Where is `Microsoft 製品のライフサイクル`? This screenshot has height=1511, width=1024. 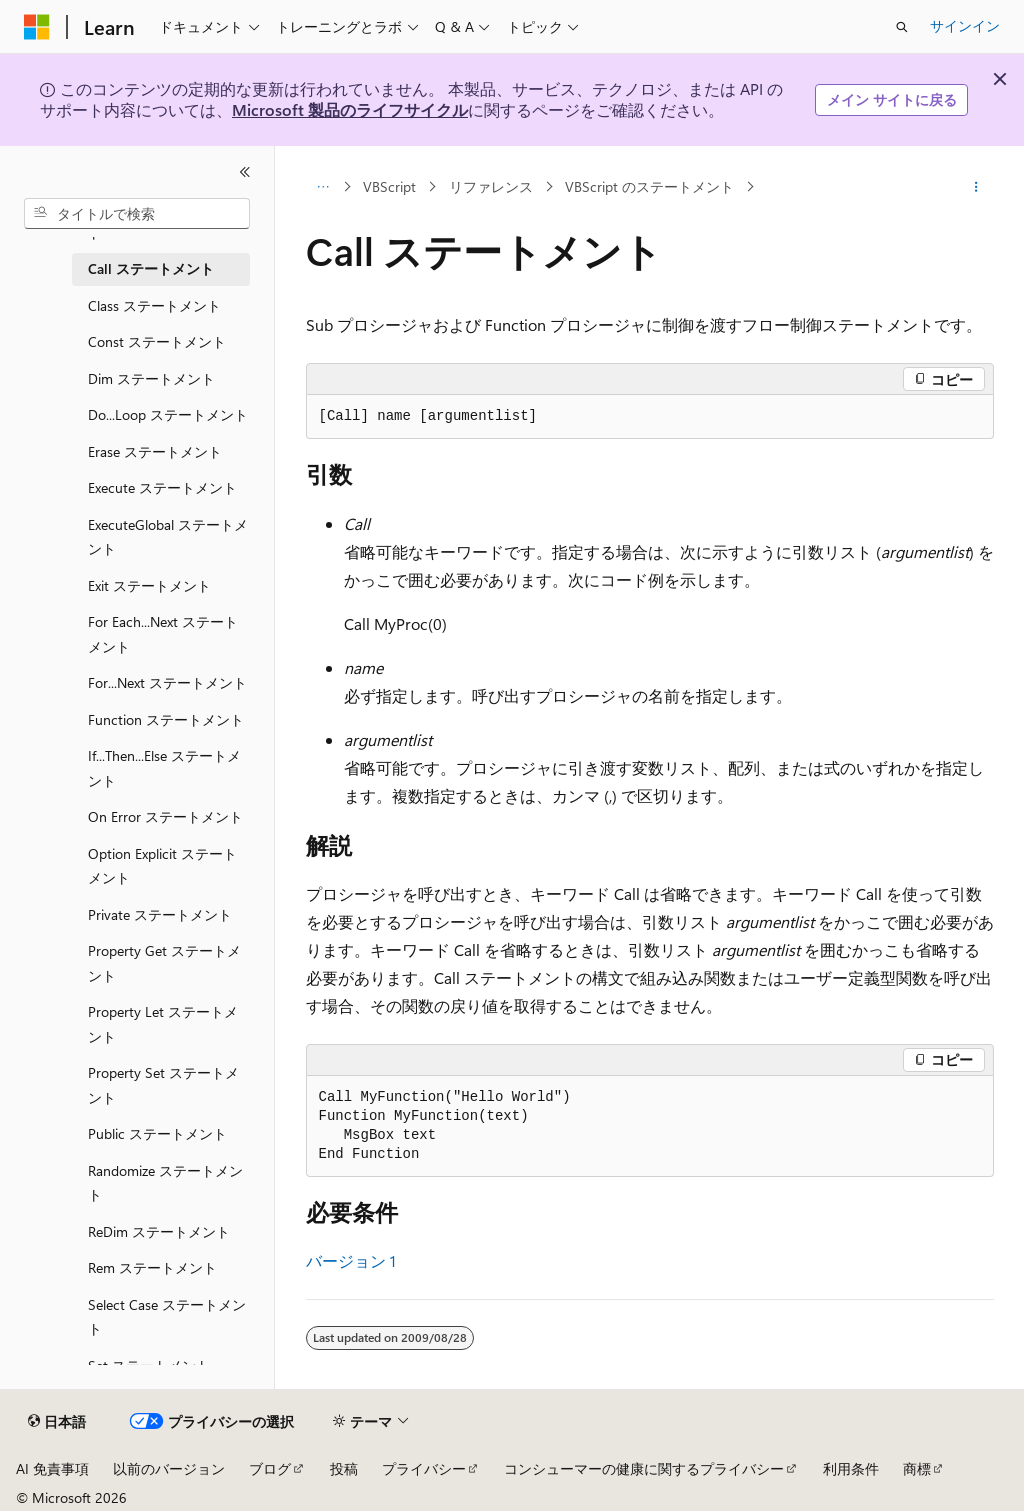 Microsoft 製品のライフサイクル is located at coordinates (350, 109).